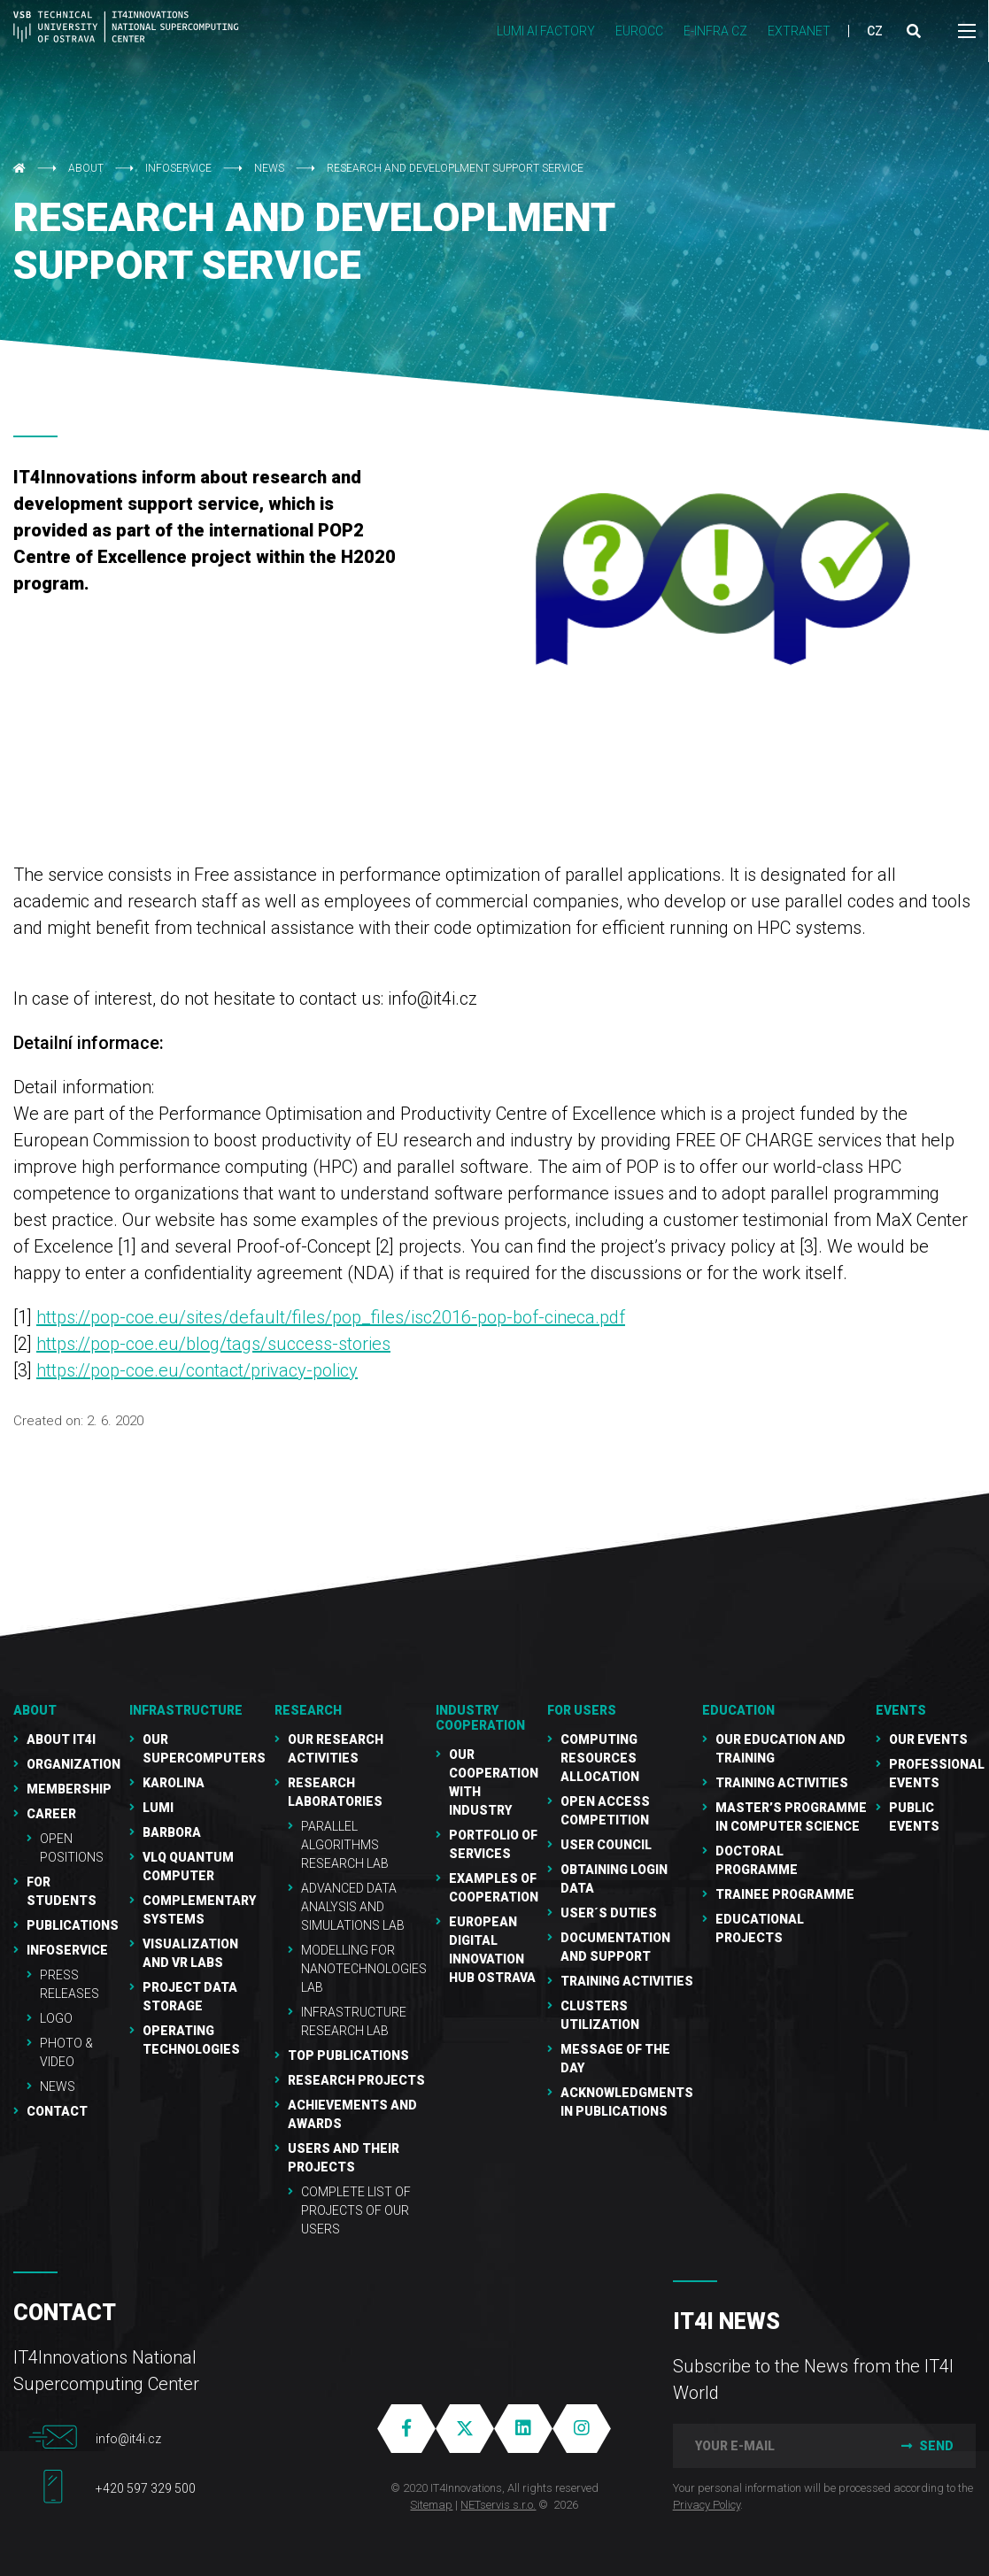 Image resolution: width=989 pixels, height=2576 pixels. I want to click on Computing resources allocation, so click(599, 1758).